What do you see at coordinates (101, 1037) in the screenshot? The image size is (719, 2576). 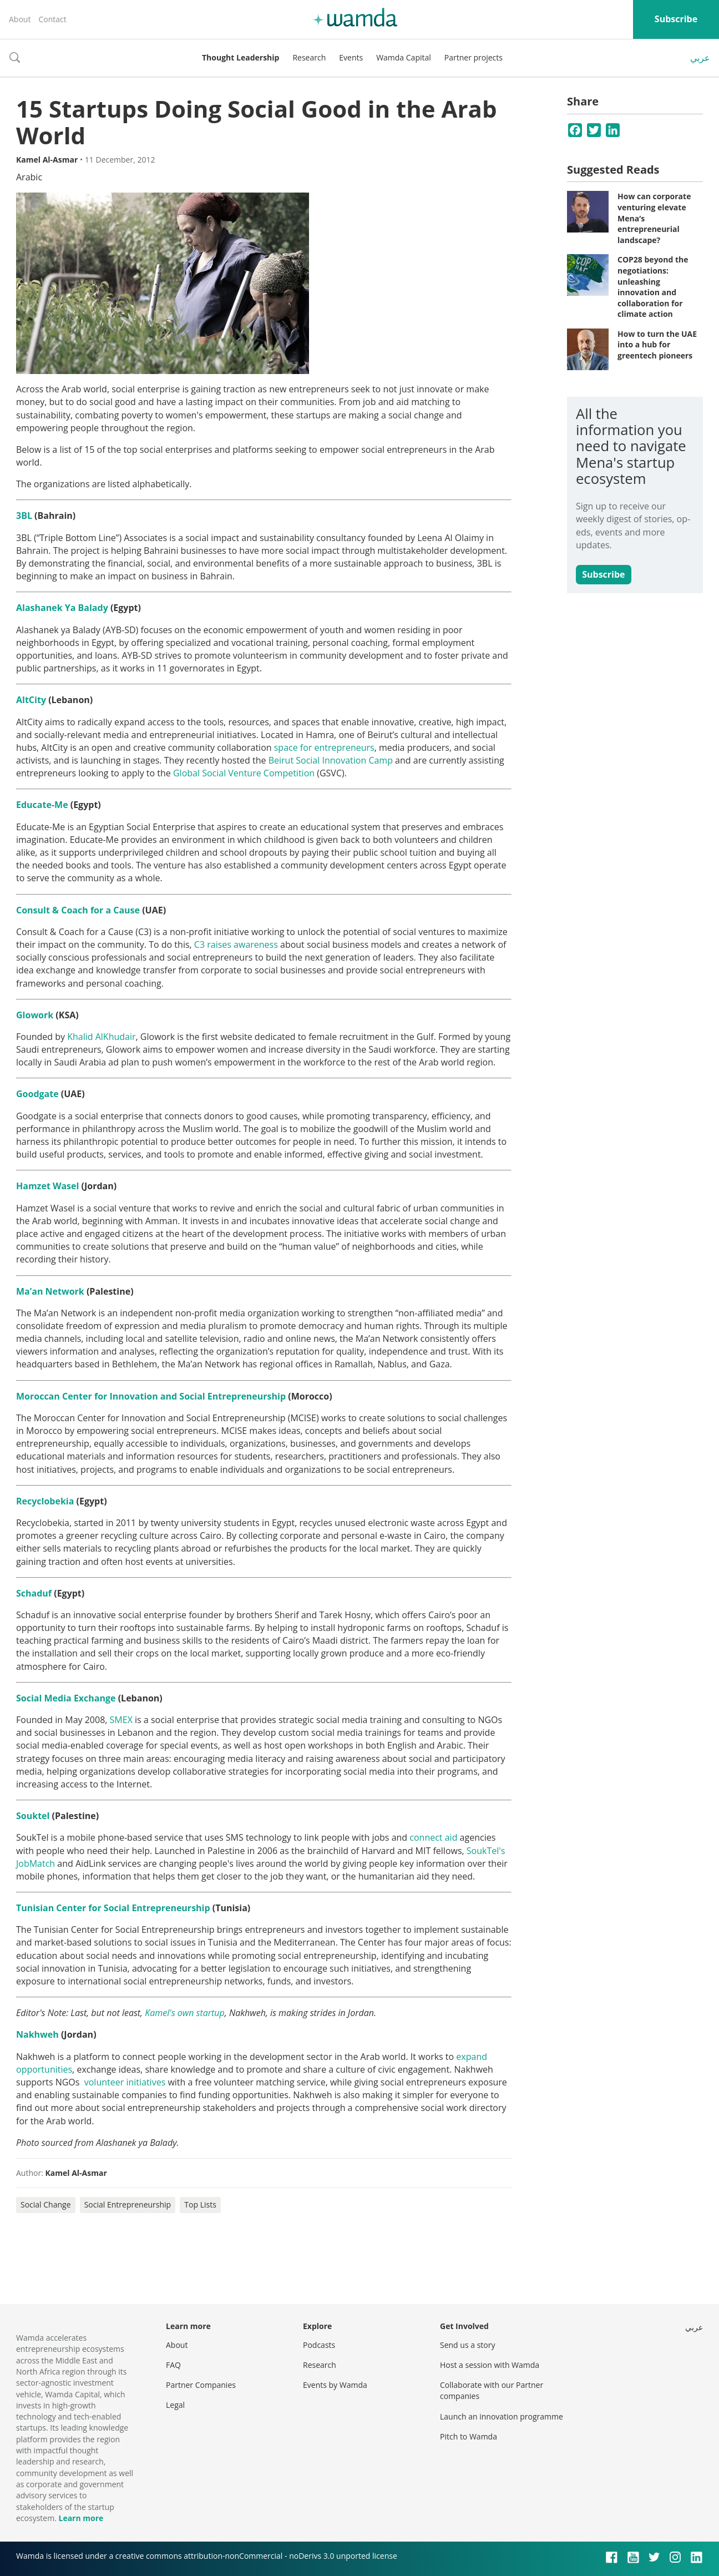 I see `Khalid AlKhudair` at bounding box center [101, 1037].